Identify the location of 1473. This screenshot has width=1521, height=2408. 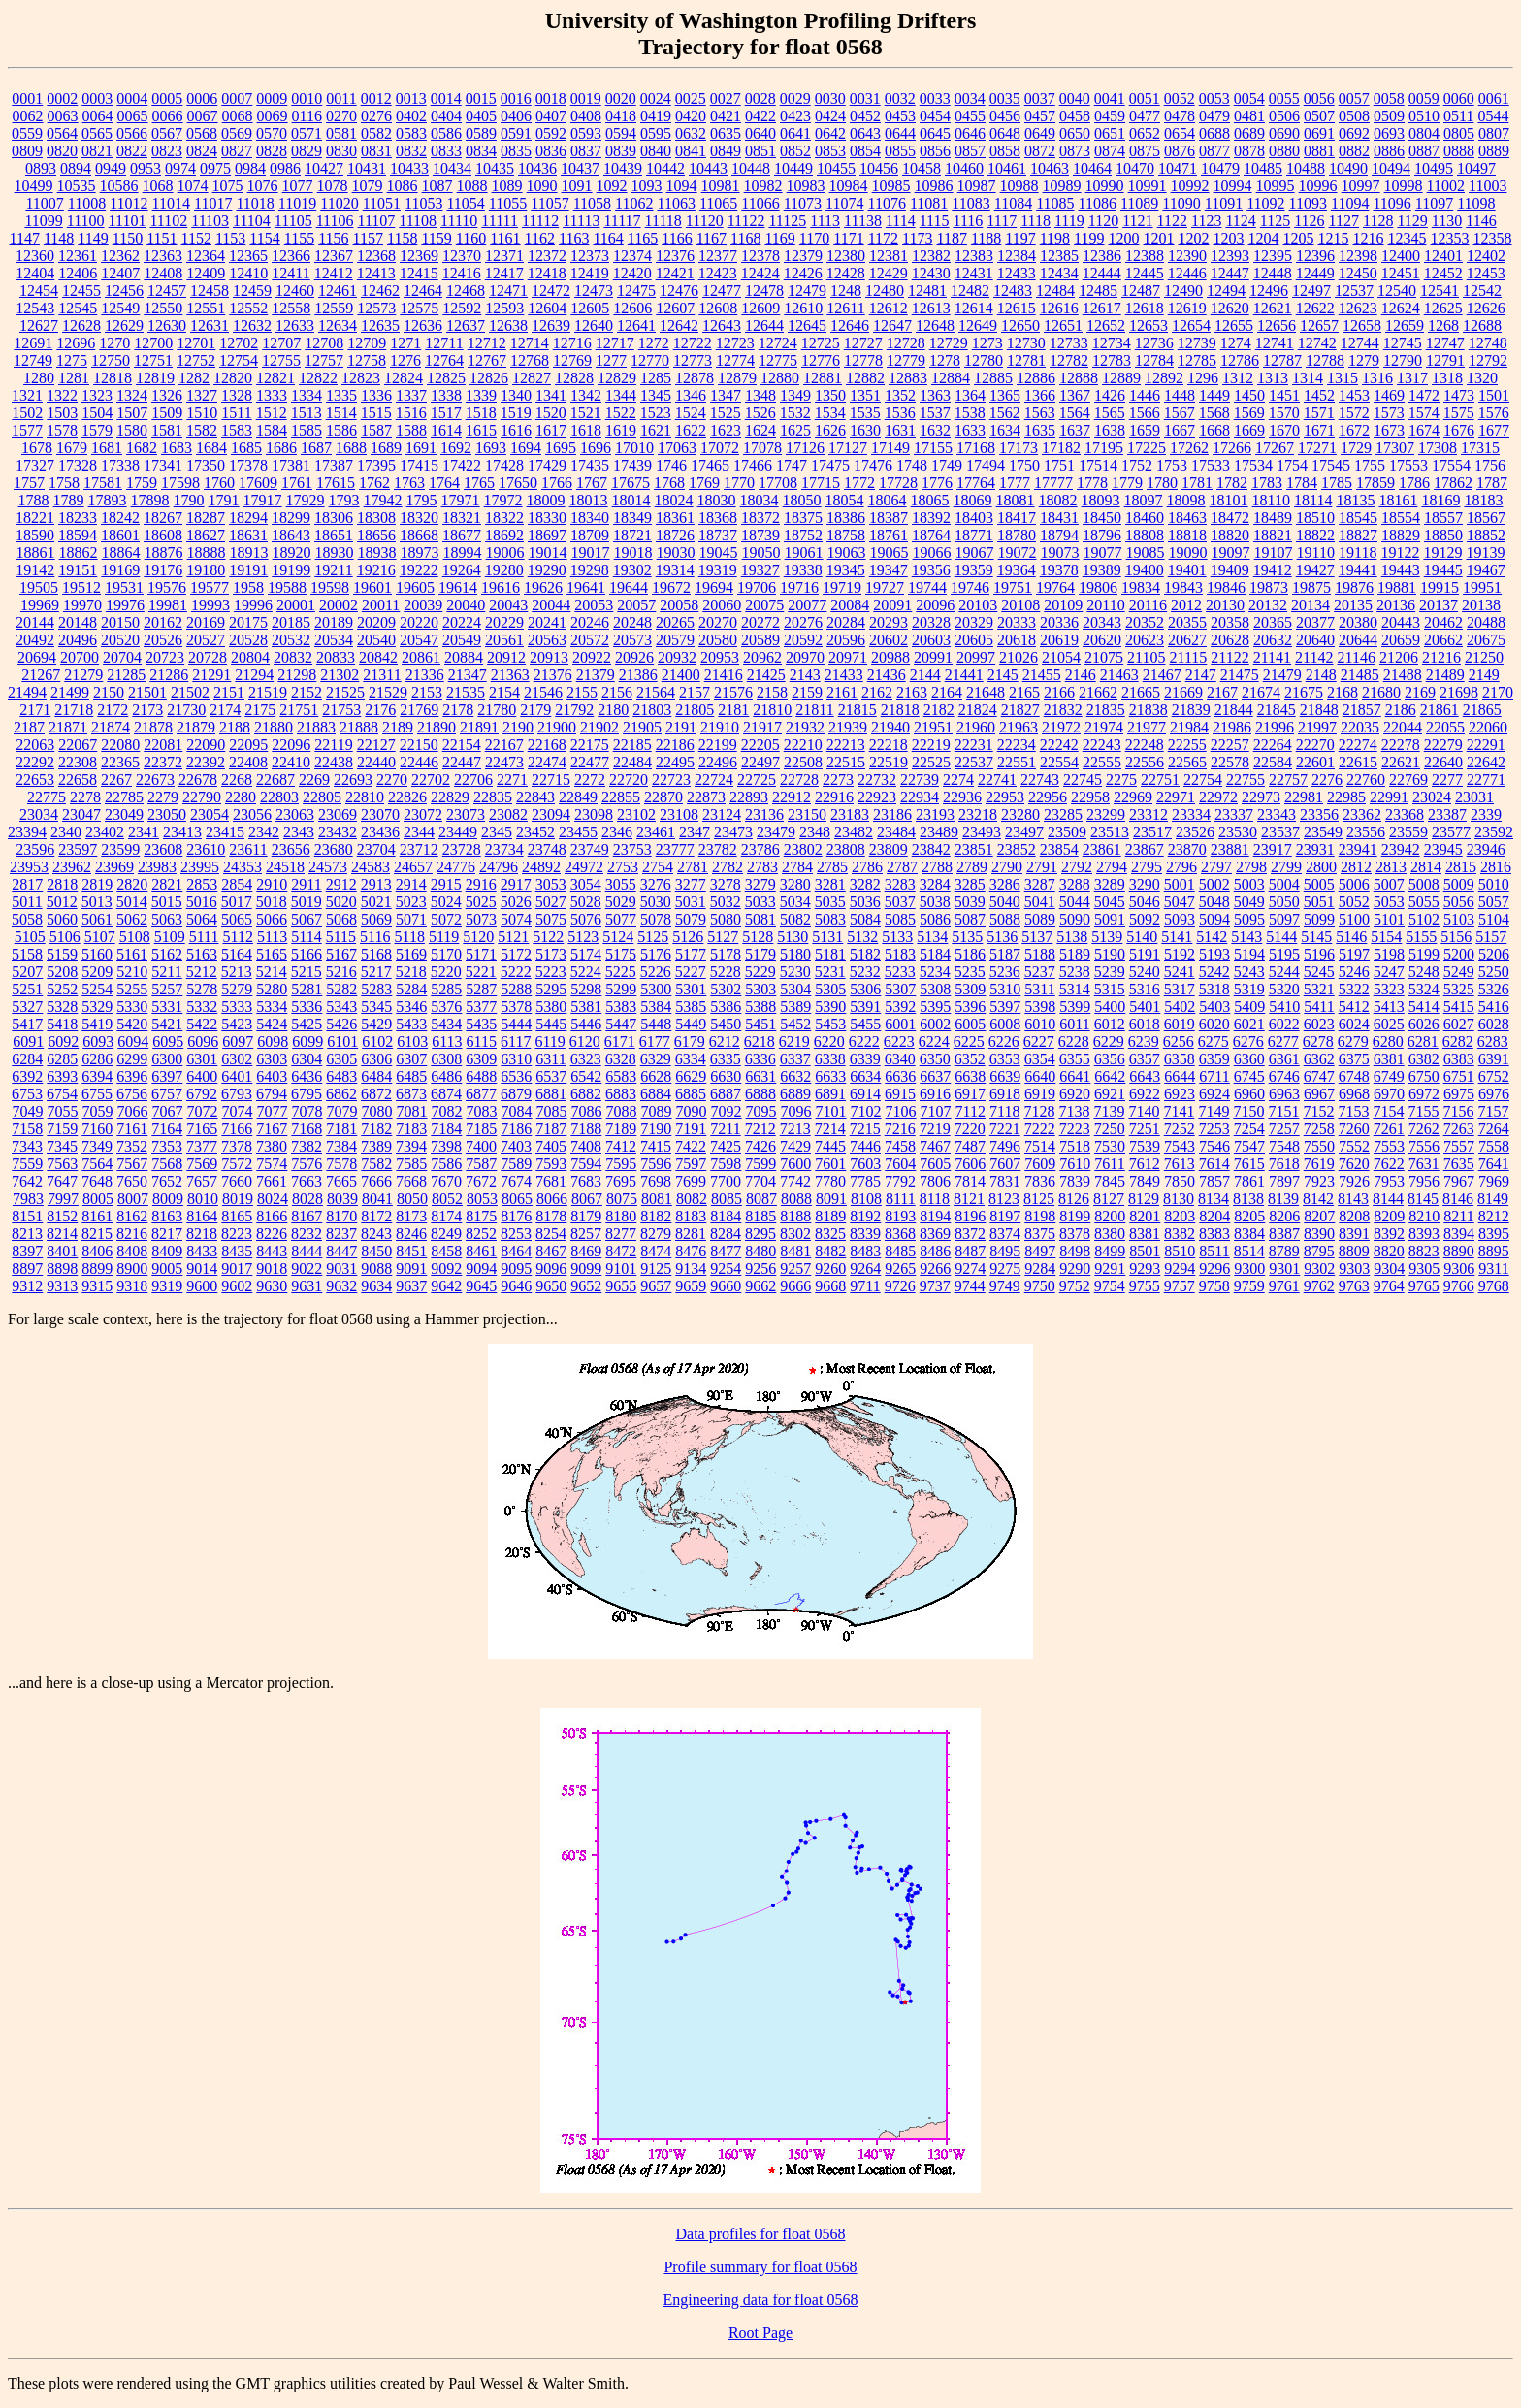
(1458, 395).